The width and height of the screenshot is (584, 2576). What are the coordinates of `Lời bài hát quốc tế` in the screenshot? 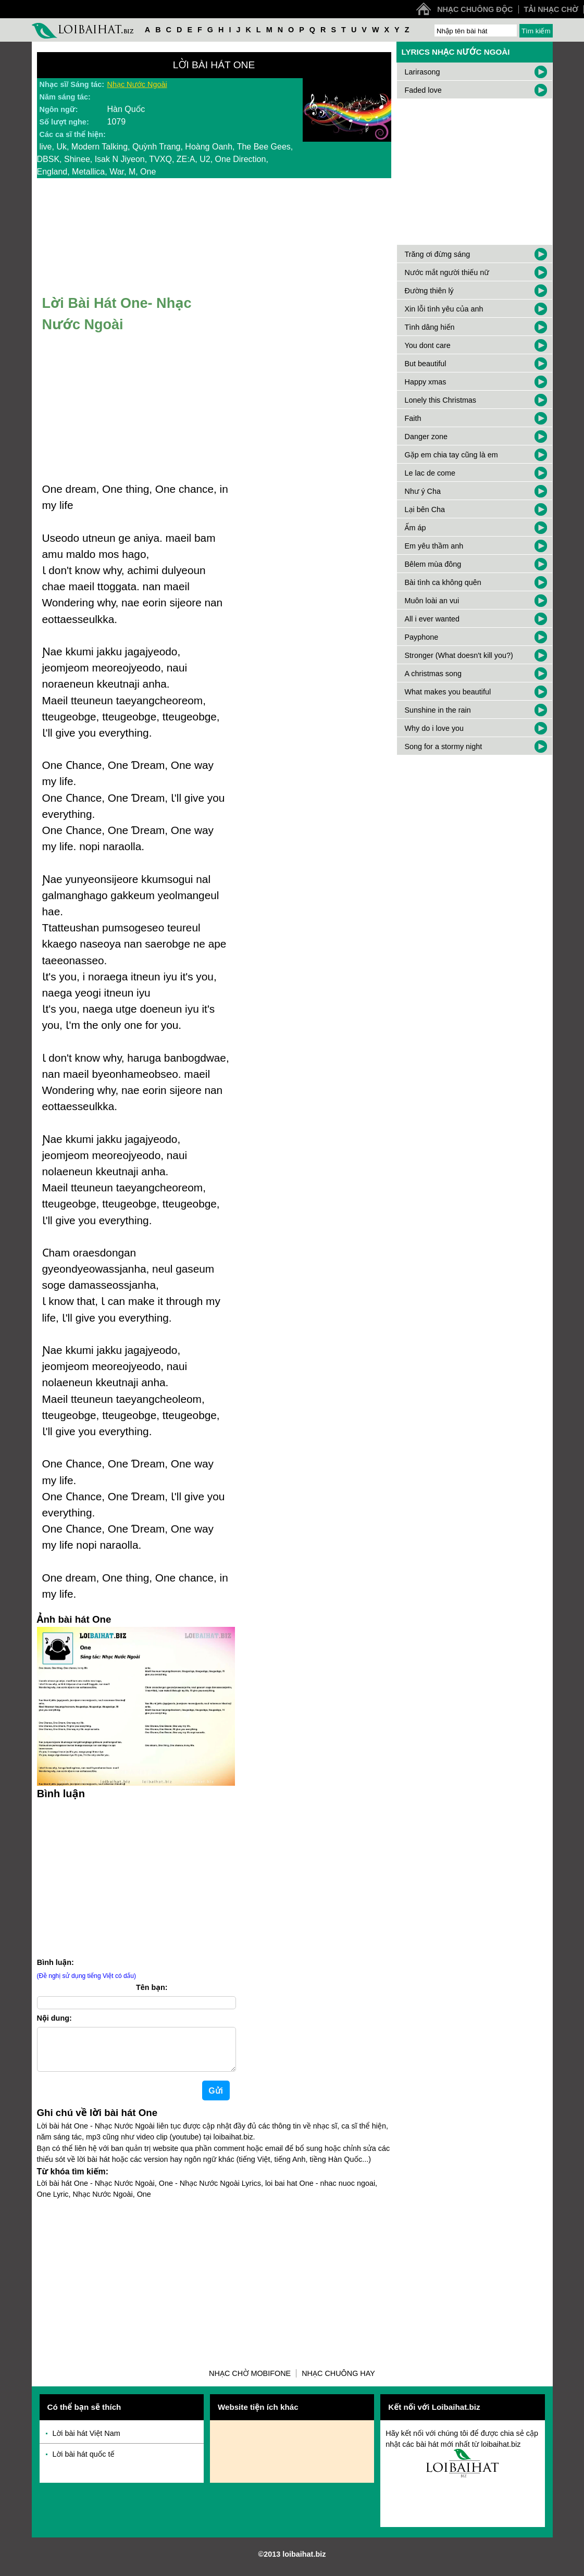 It's located at (84, 2462).